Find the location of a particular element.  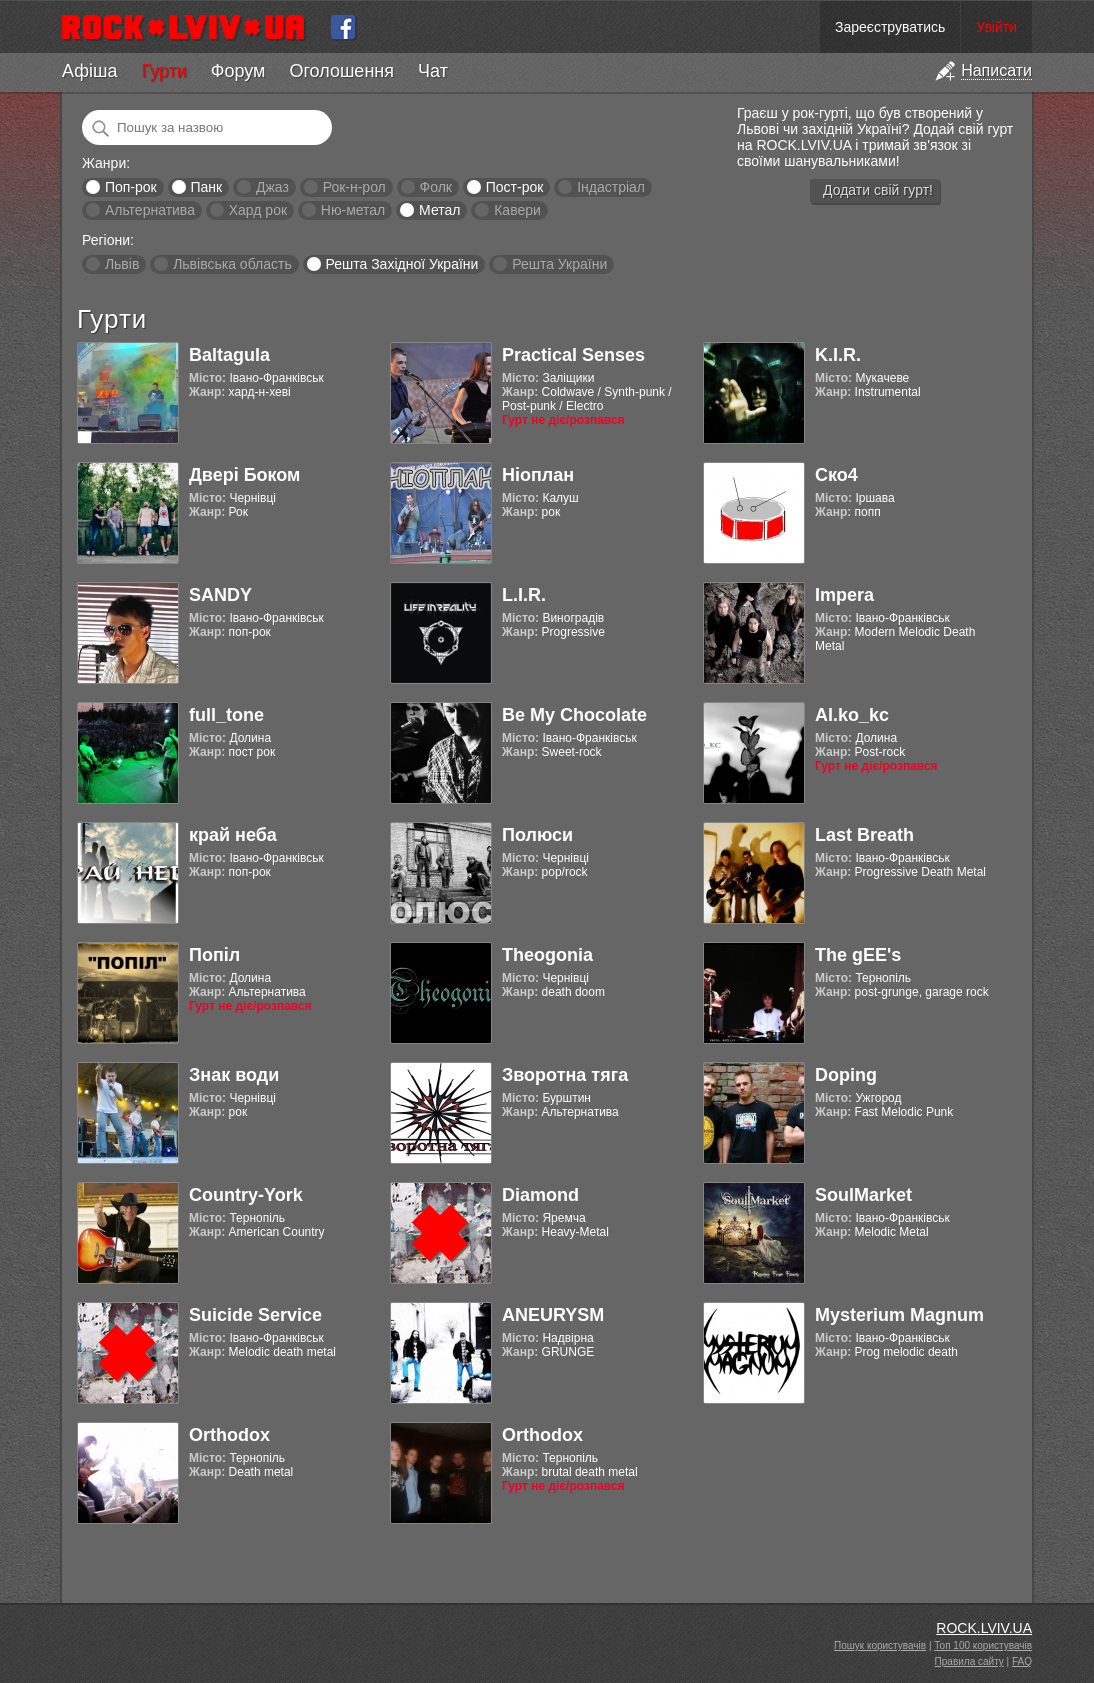

Suicide Service is located at coordinates (255, 1315).